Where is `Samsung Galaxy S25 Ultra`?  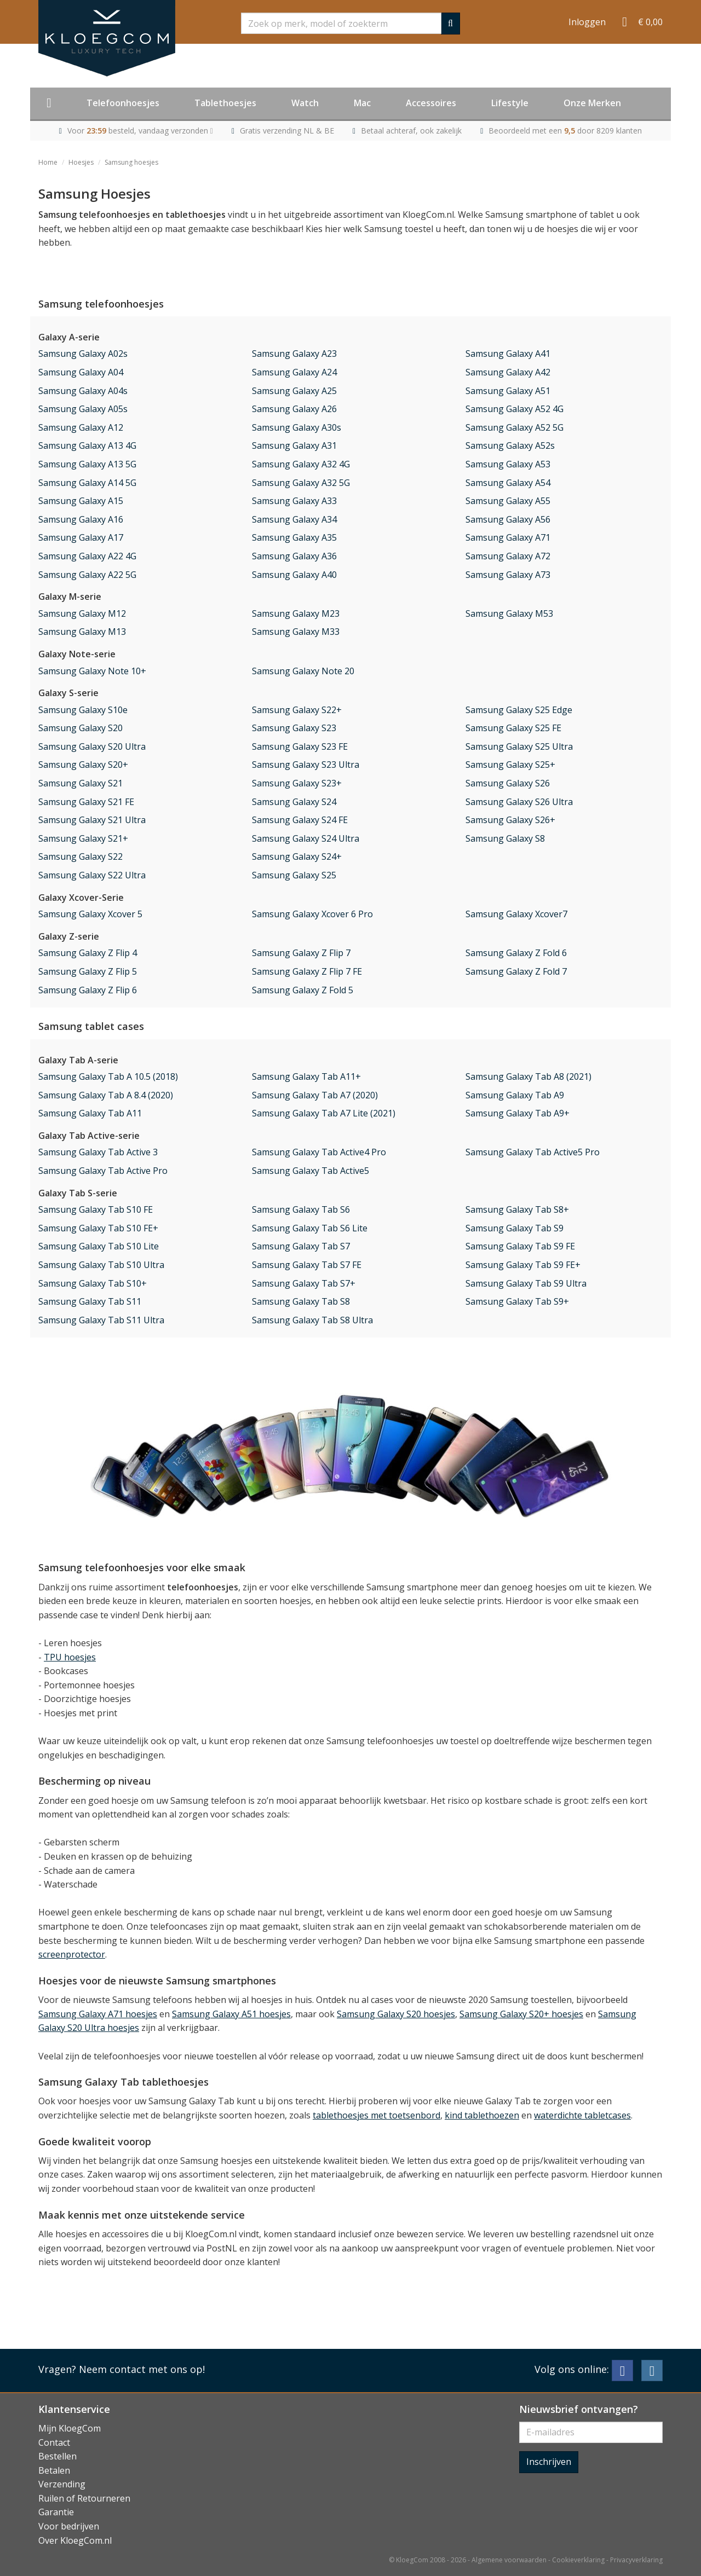 Samsung Galaxy S25 Ultra is located at coordinates (519, 746).